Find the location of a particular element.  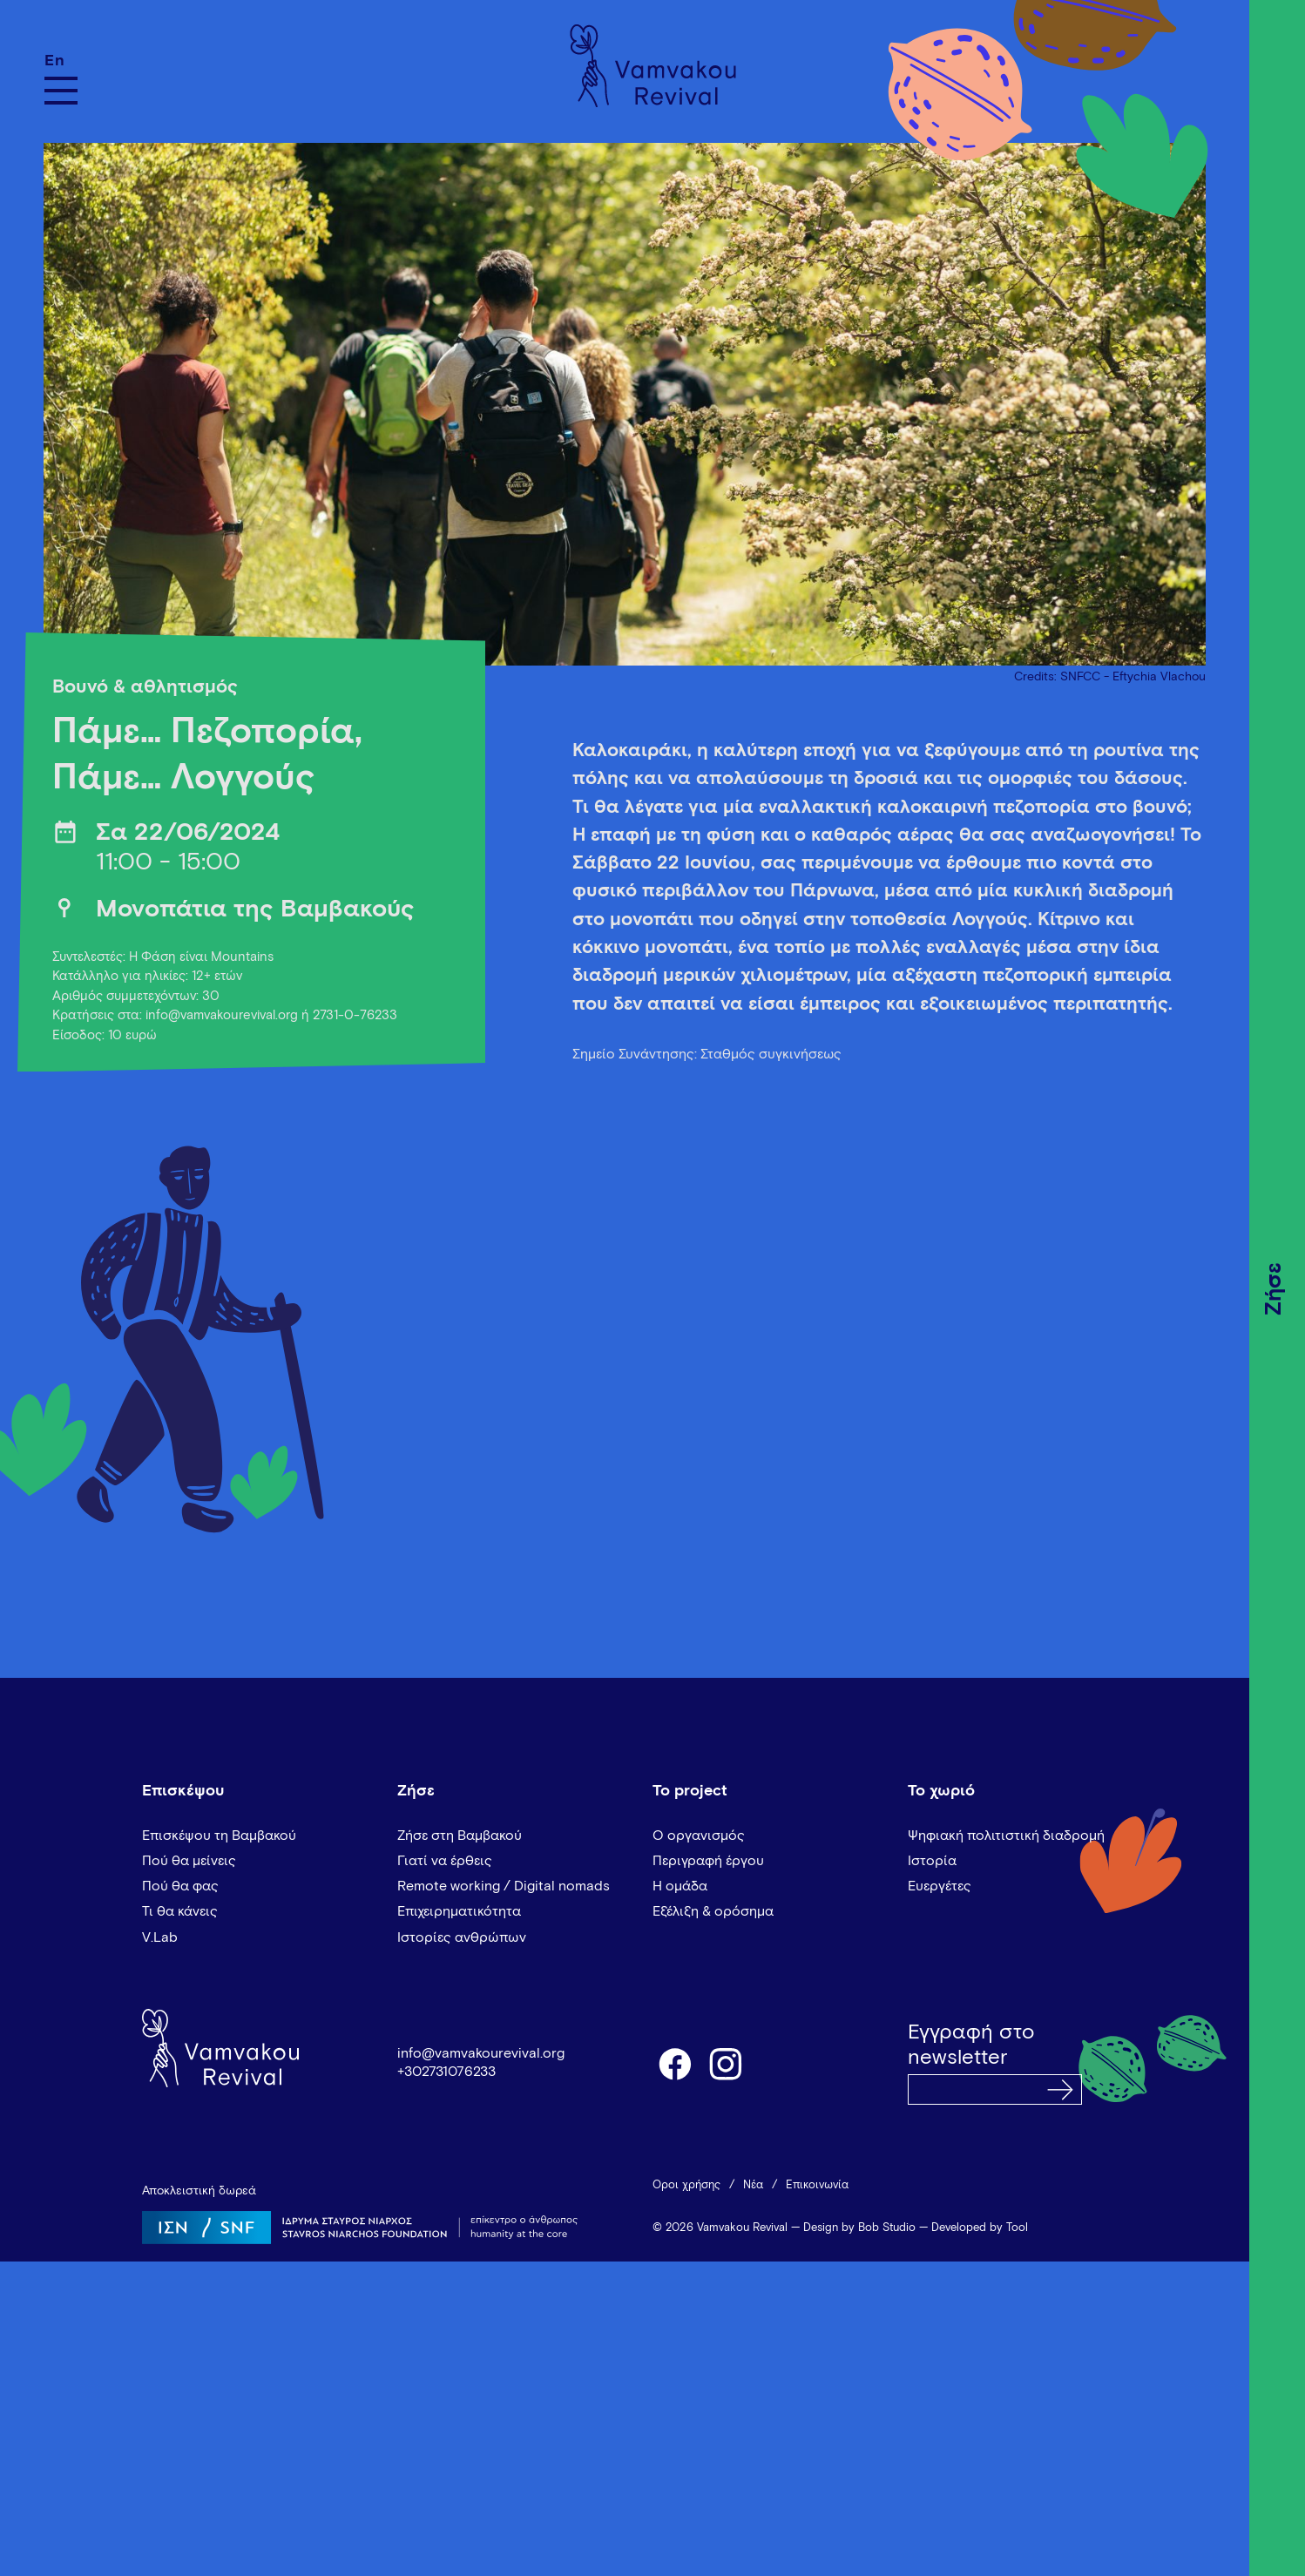

Νέα is located at coordinates (753, 2185).